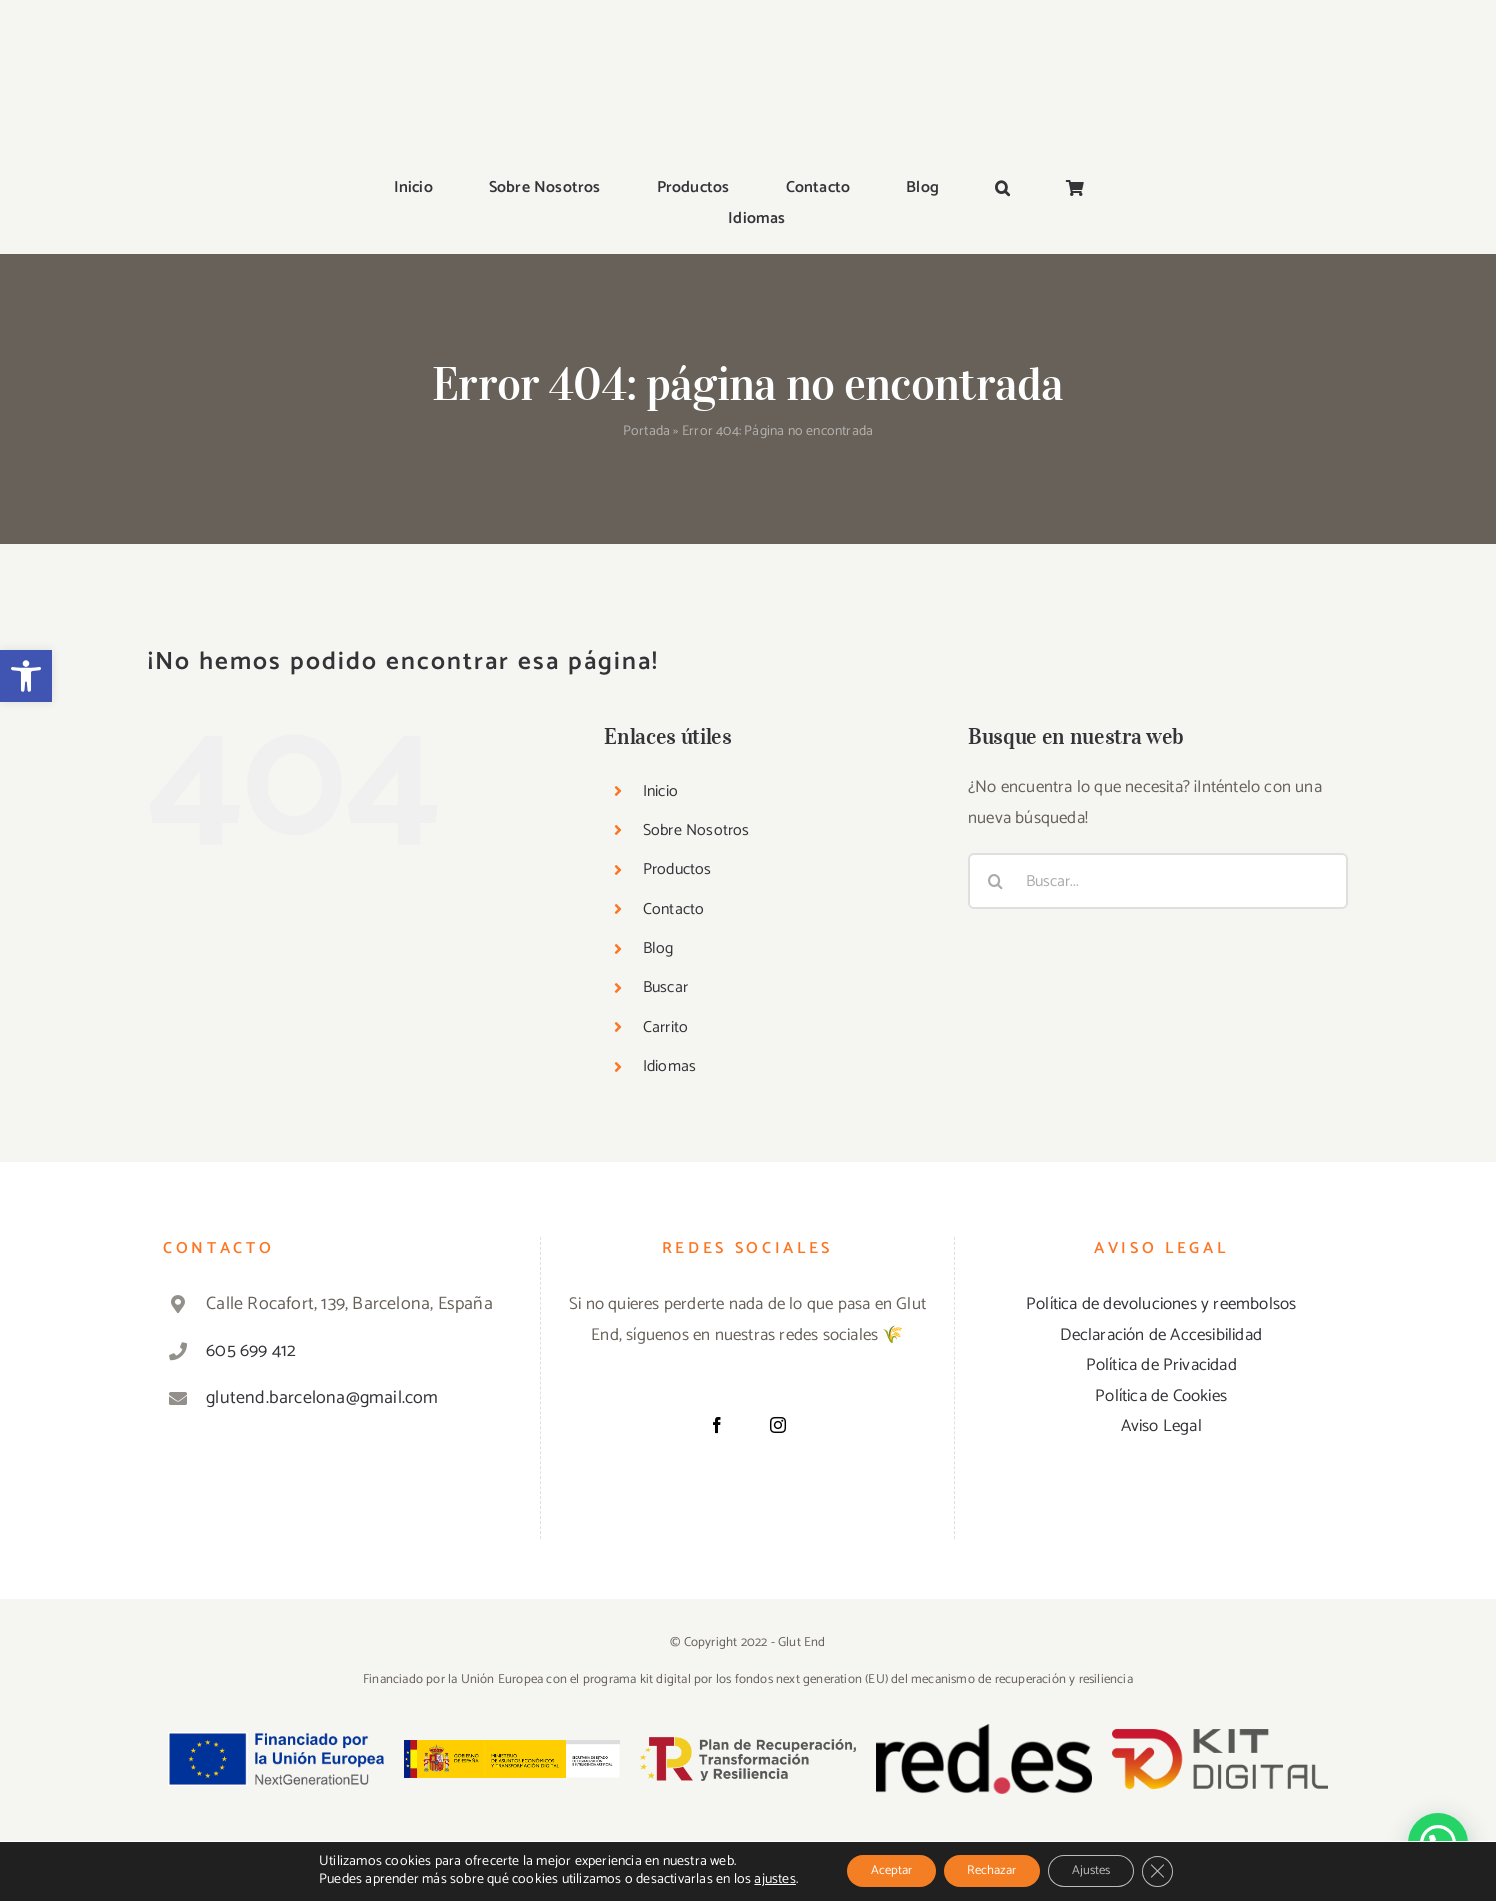 This screenshot has width=1496, height=1901. Describe the element at coordinates (665, 914) in the screenshot. I see `Carrito` at that location.